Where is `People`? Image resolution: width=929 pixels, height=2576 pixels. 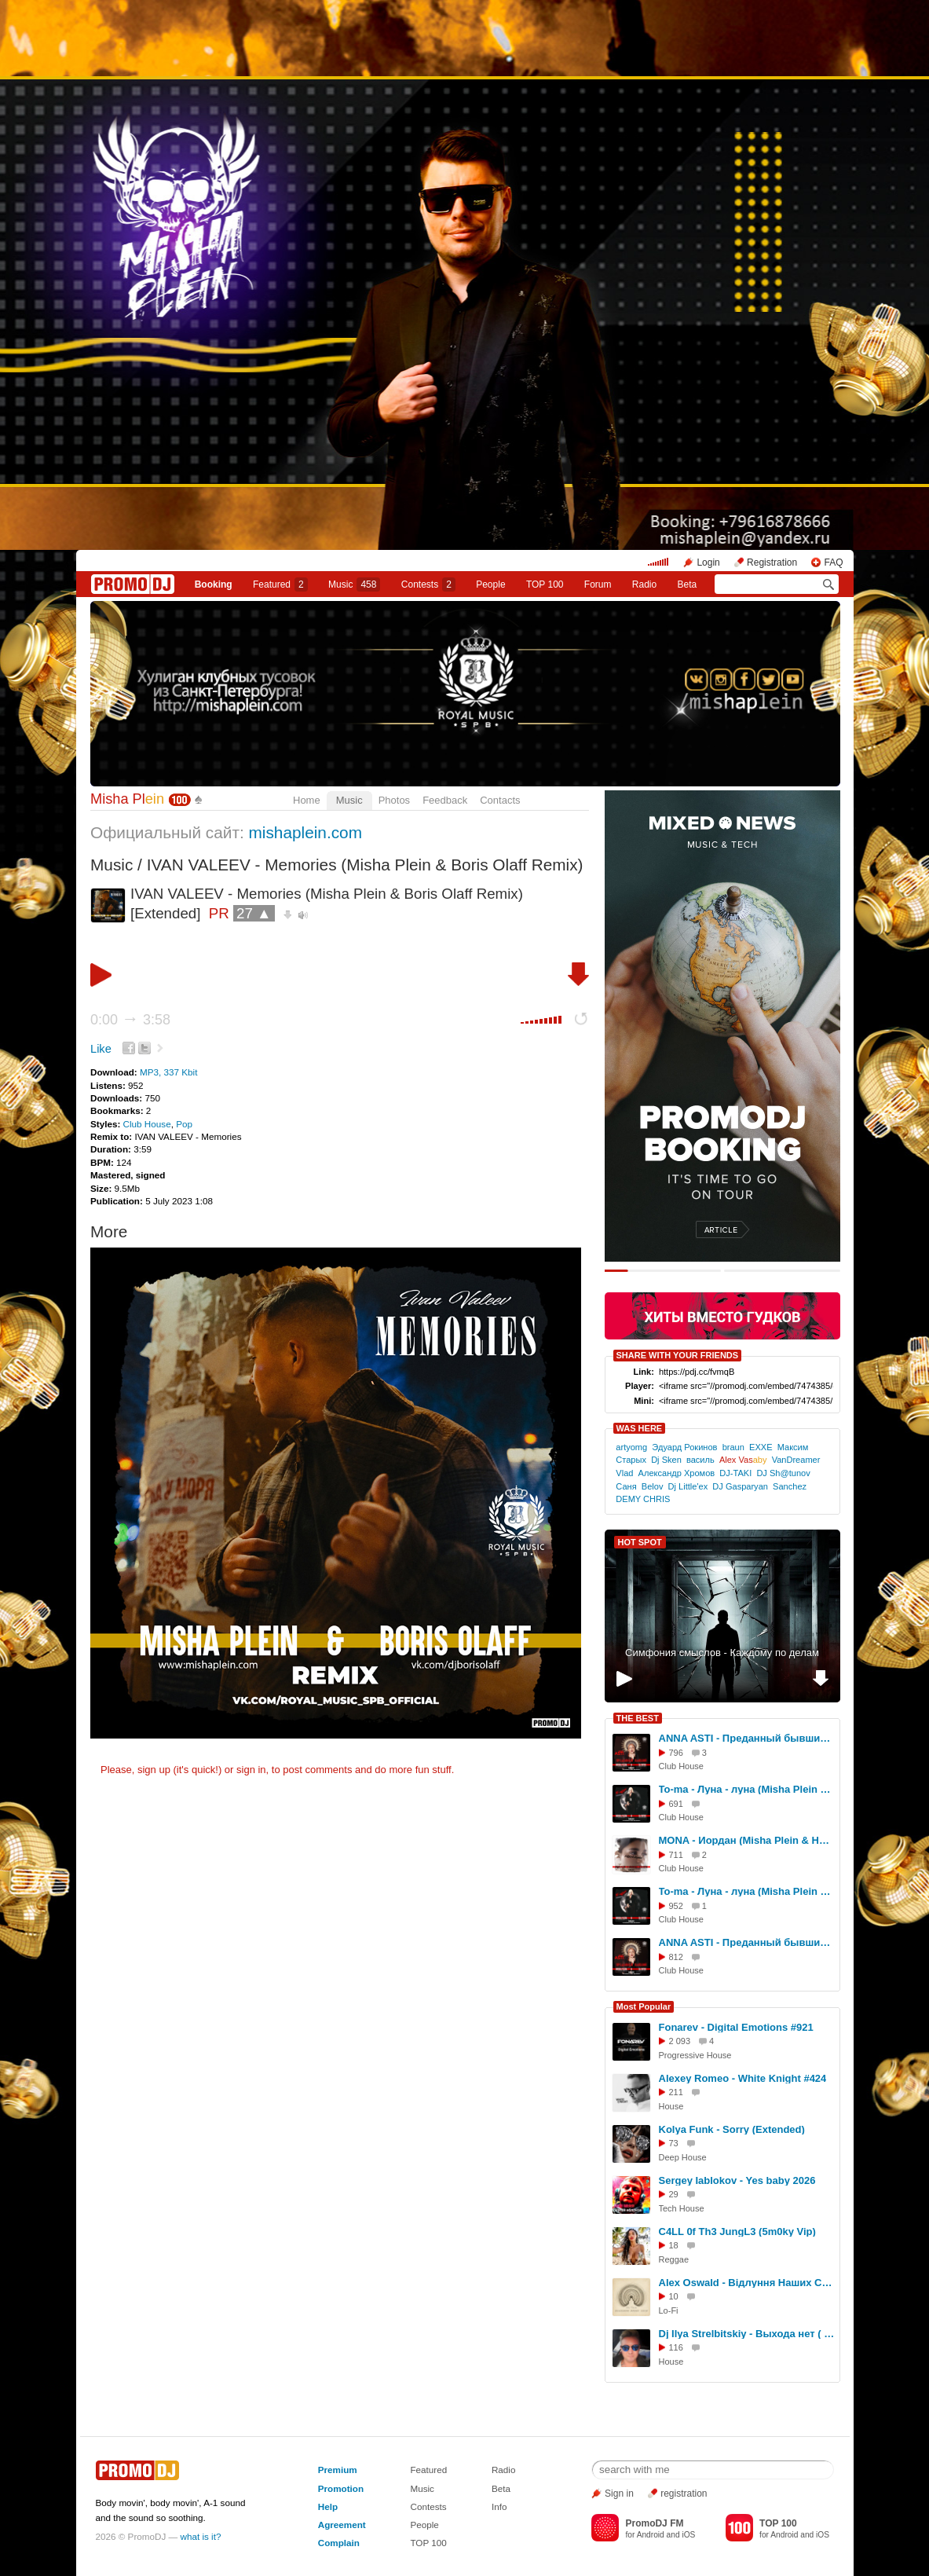 People is located at coordinates (490, 584).